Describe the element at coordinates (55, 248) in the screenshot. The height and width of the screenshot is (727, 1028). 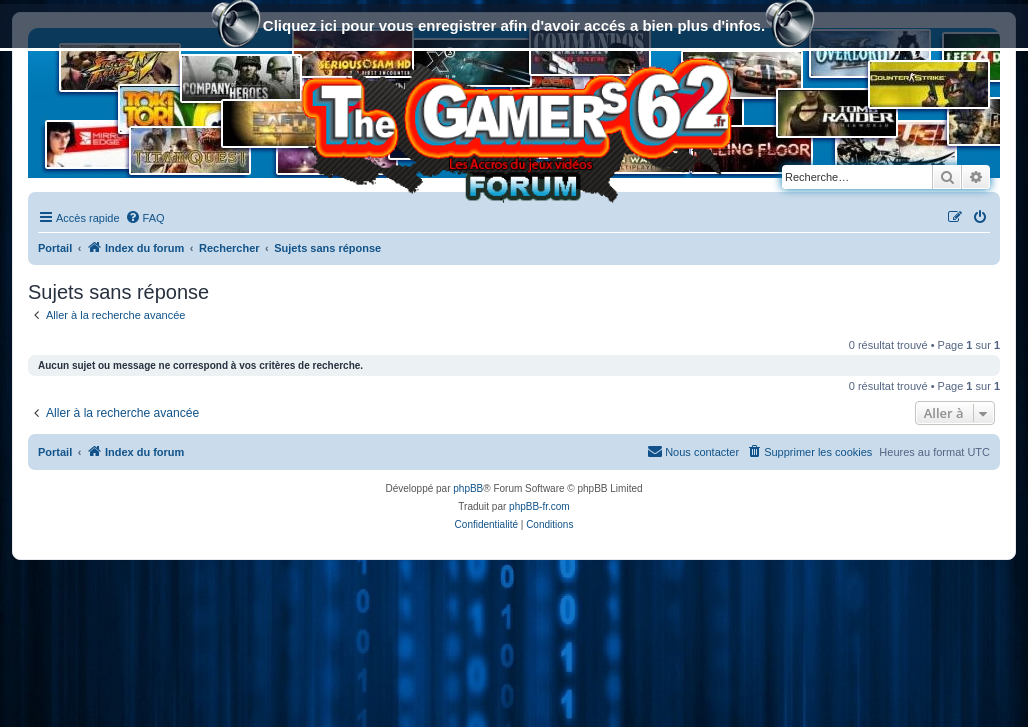
I see `Portail` at that location.